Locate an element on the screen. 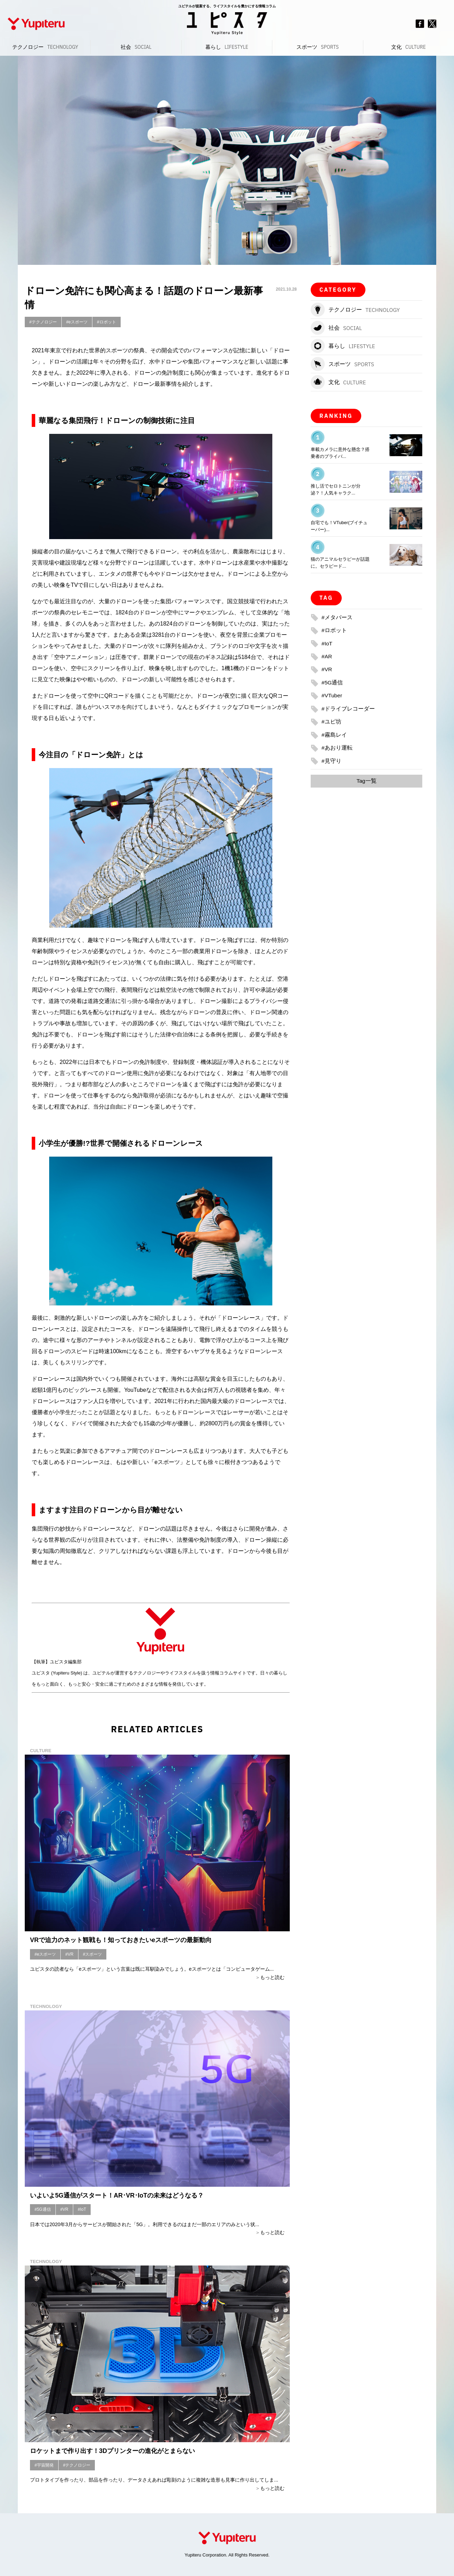 Image resolution: width=454 pixels, height=2576 pixels. VRで迫力のネット観戦も！知っておきたいeスポーツの最新動向 is located at coordinates (121, 1940).